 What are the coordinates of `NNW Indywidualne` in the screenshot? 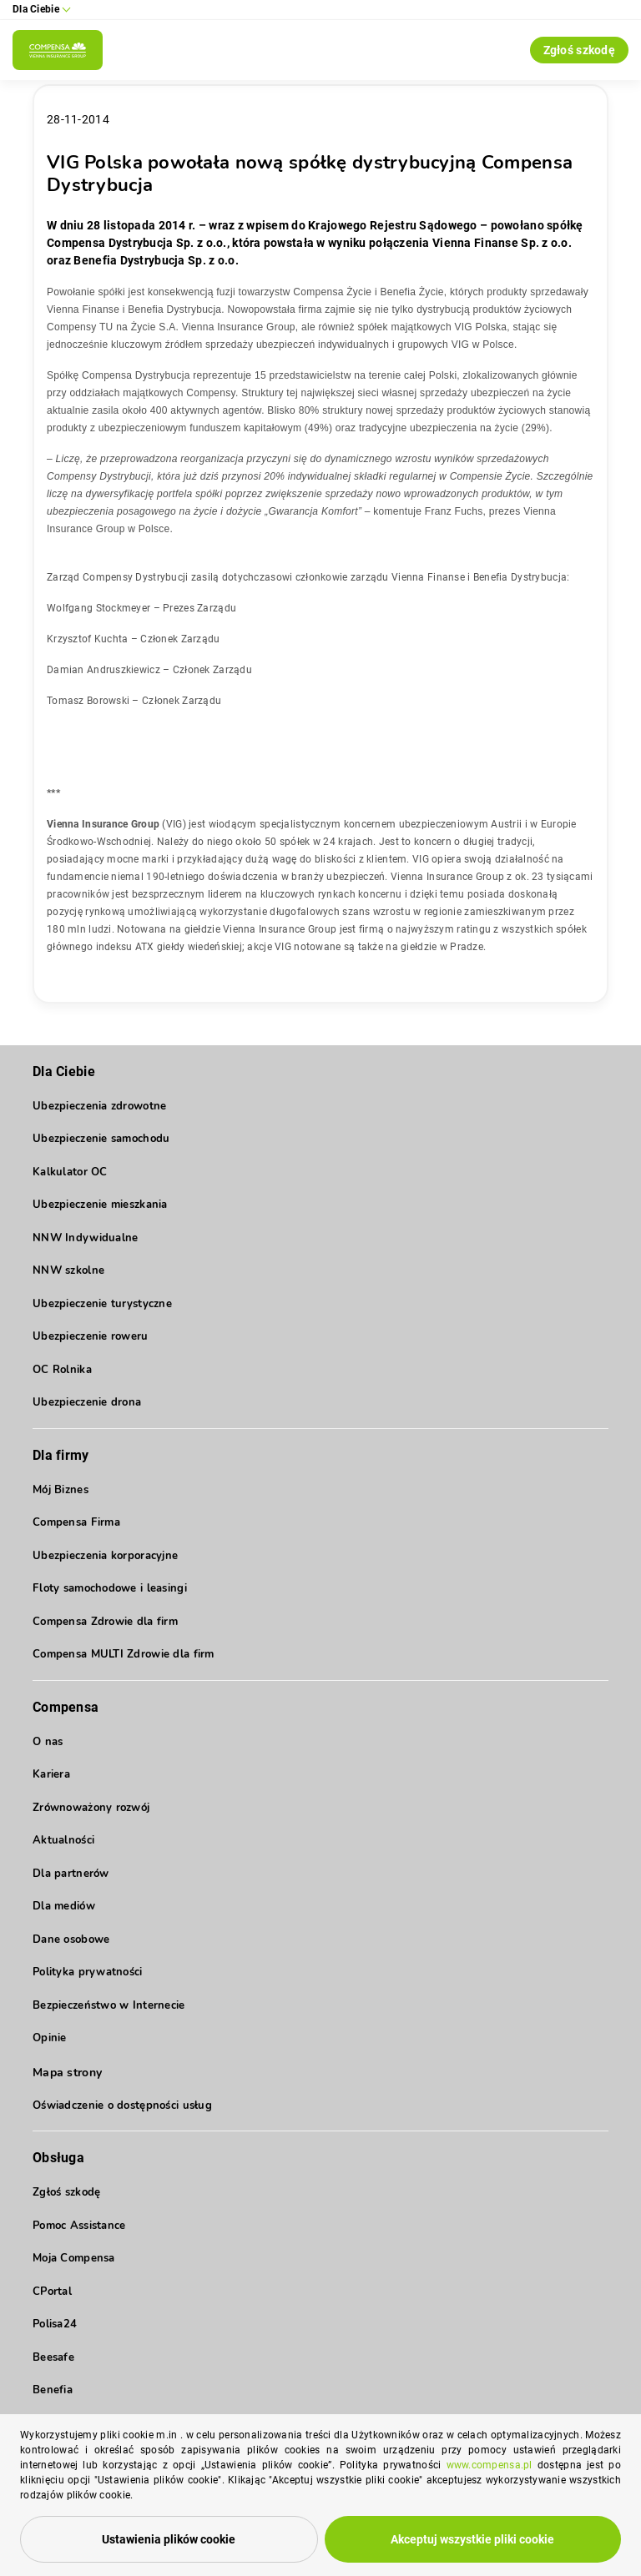 It's located at (85, 1237).